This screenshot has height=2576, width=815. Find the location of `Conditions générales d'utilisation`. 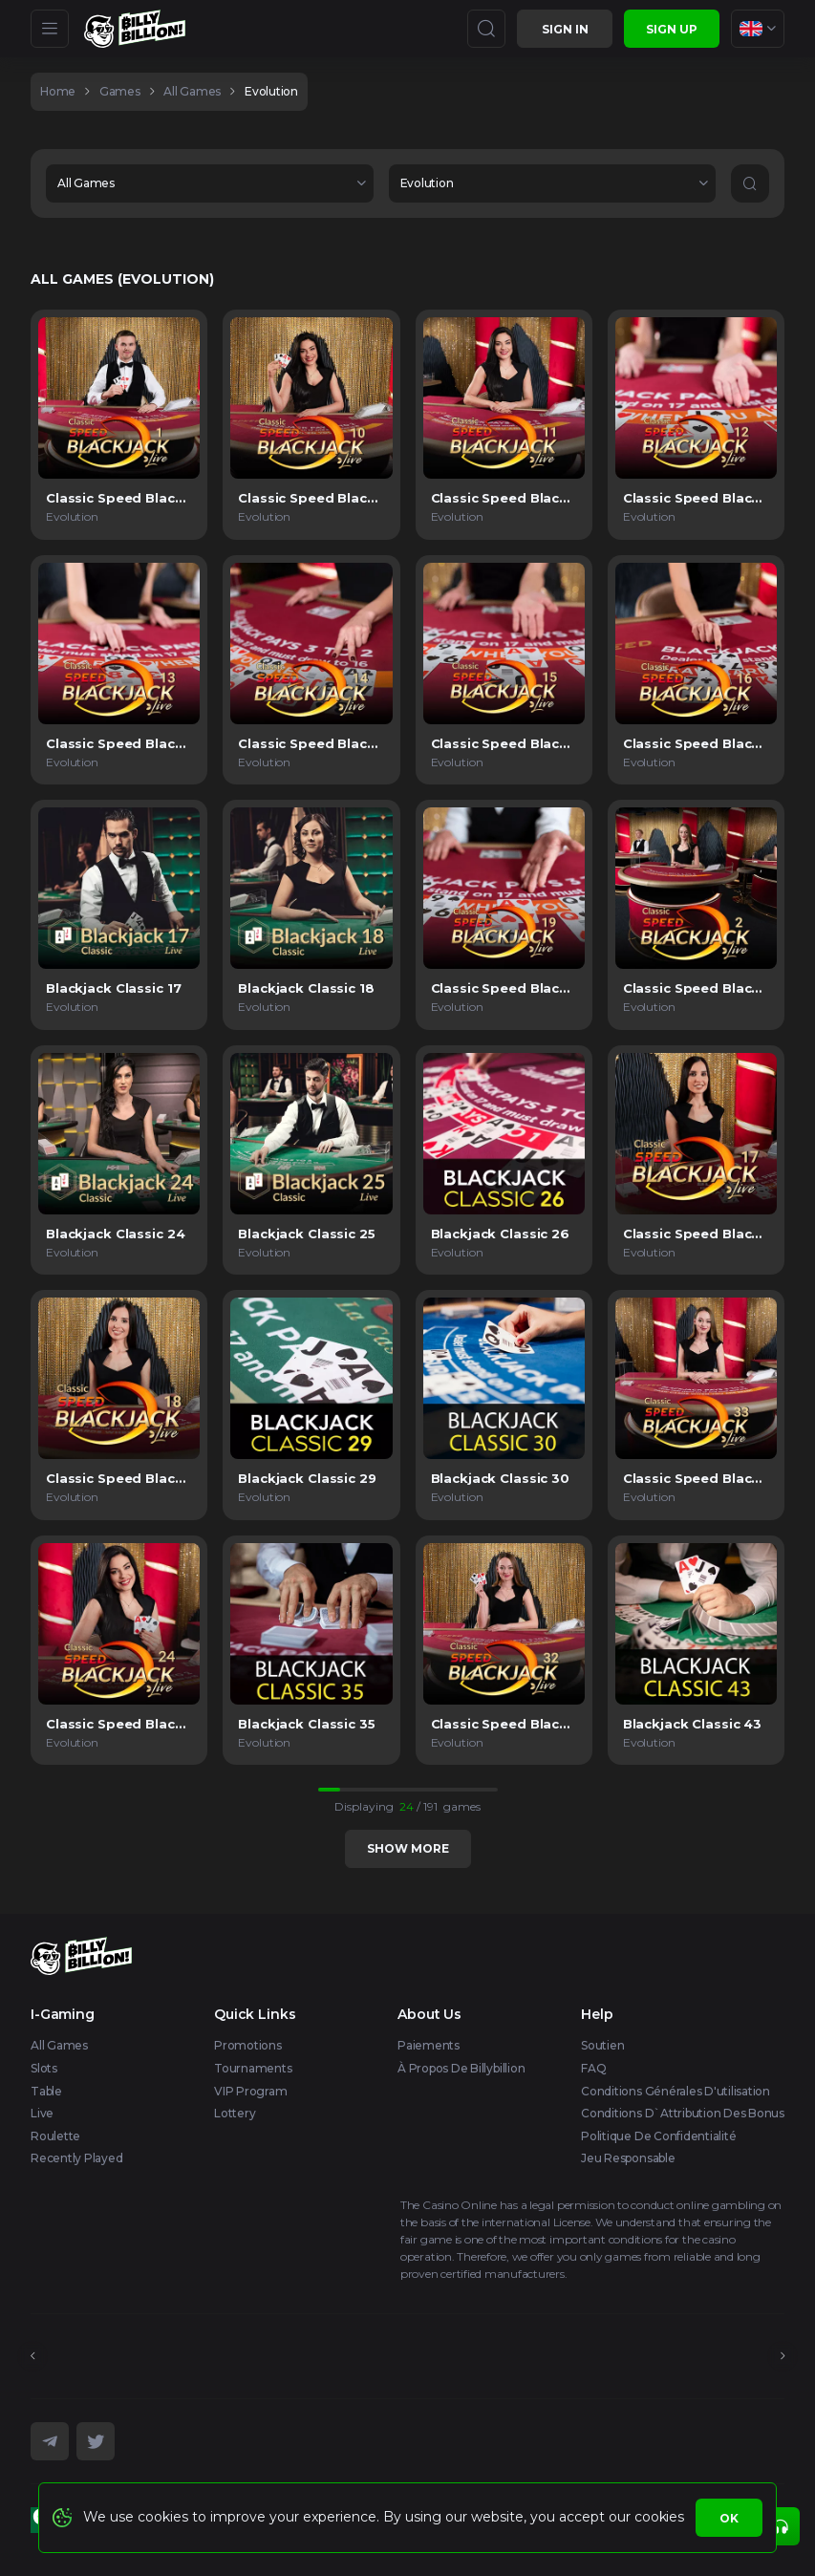

Conditions générales d'utilisation is located at coordinates (675, 2091).